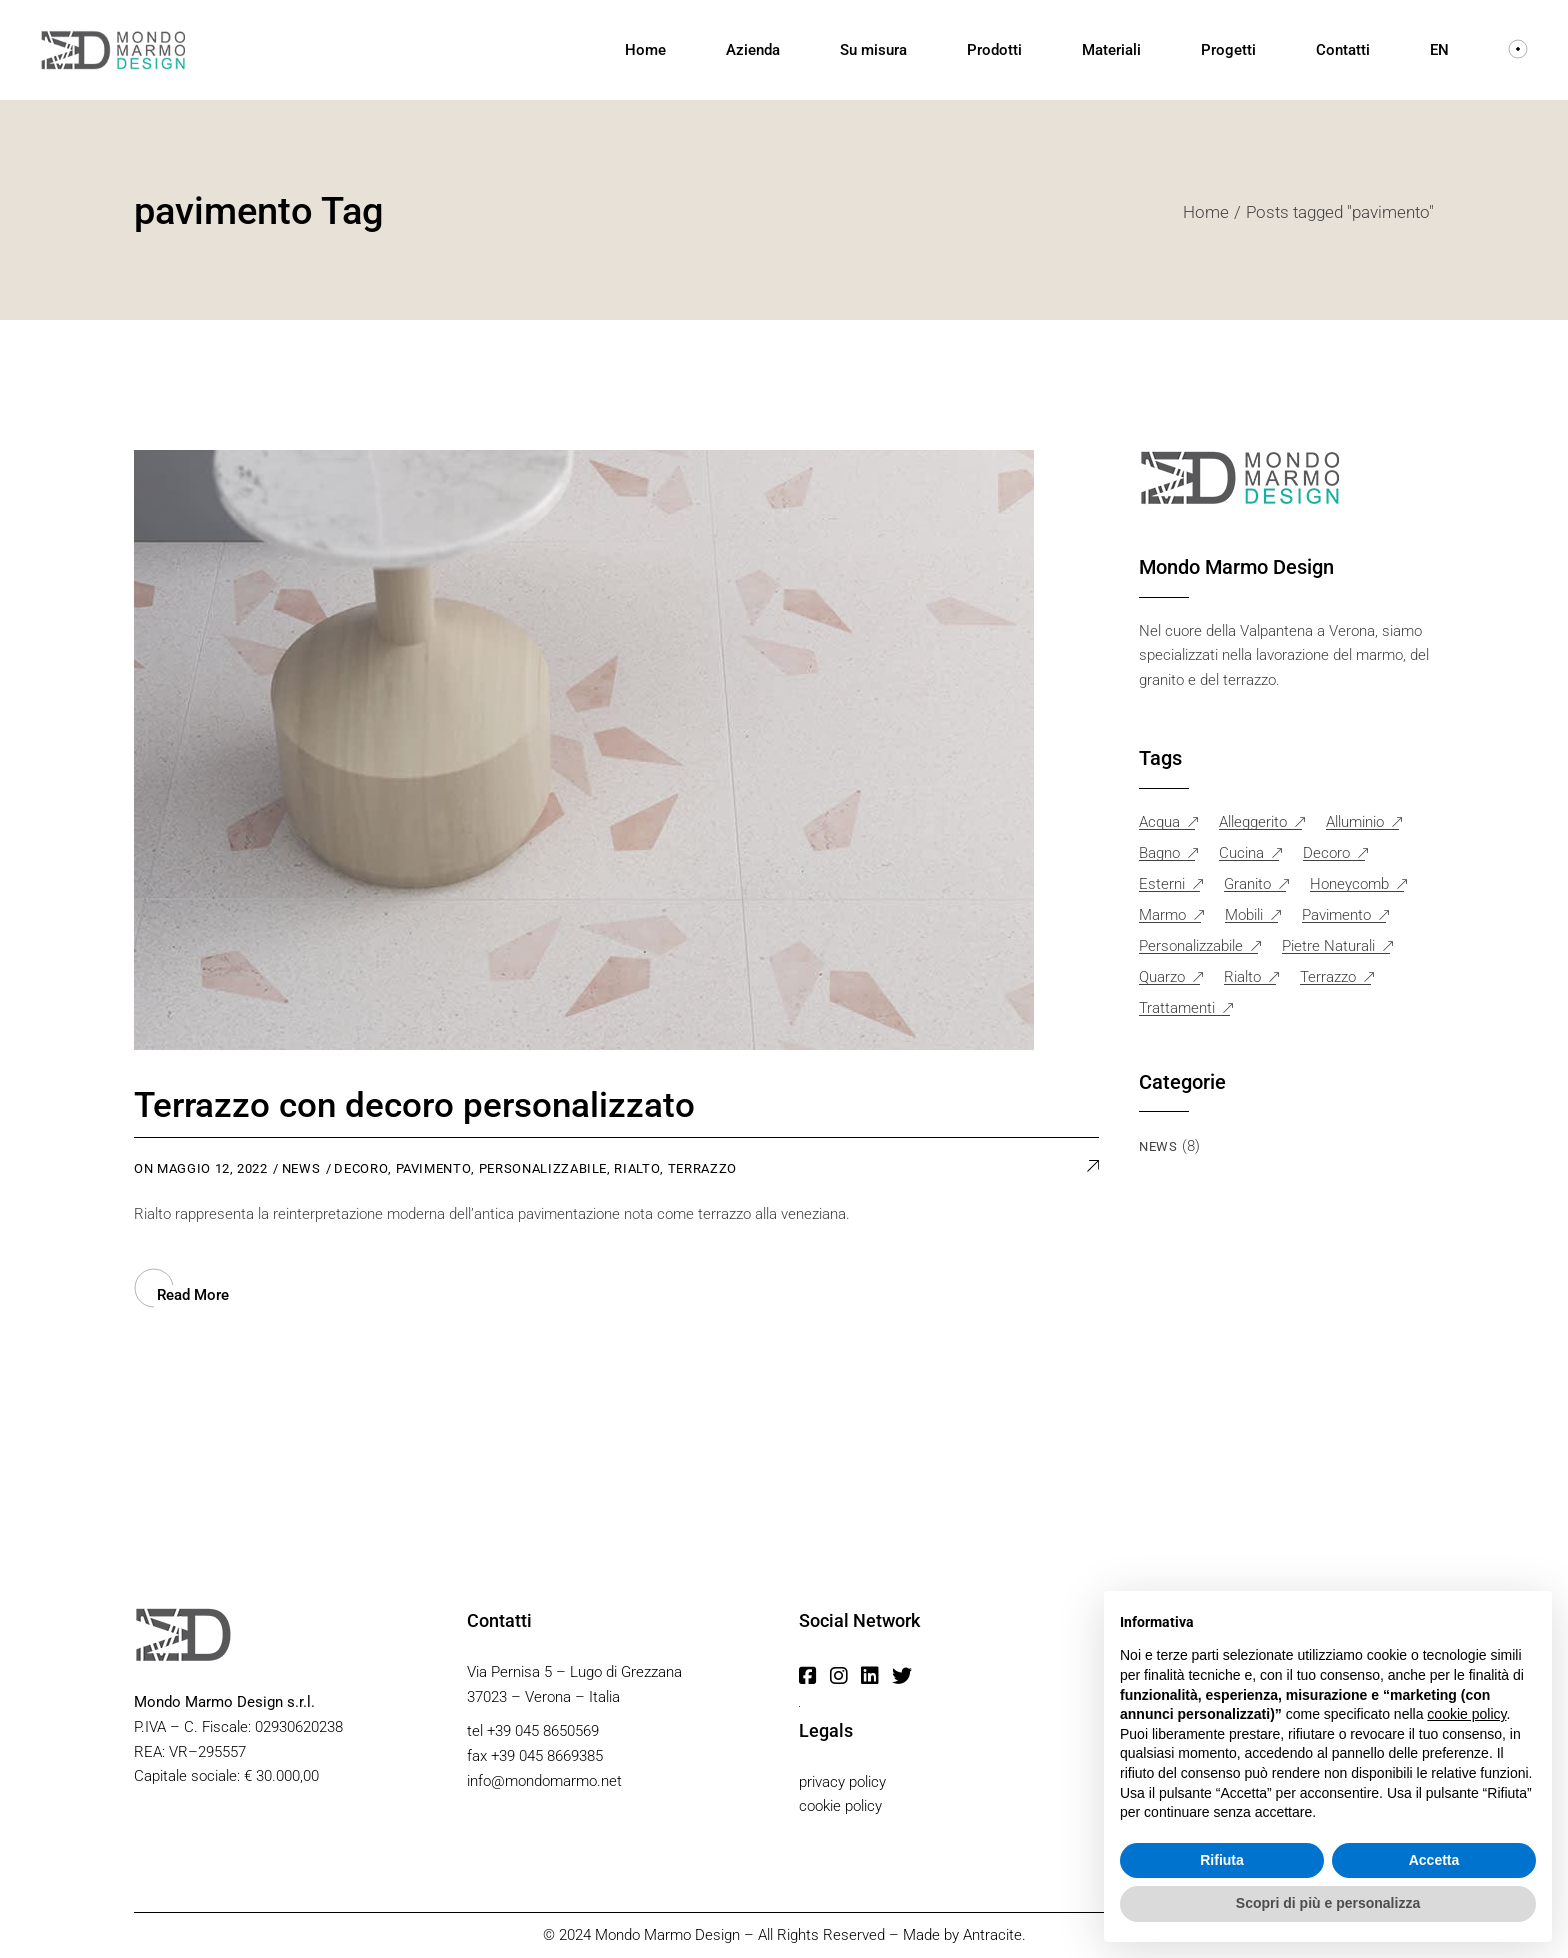 The width and height of the screenshot is (1568, 1958). What do you see at coordinates (543, 1168) in the screenshot?
I see `personalizzabile` at bounding box center [543, 1168].